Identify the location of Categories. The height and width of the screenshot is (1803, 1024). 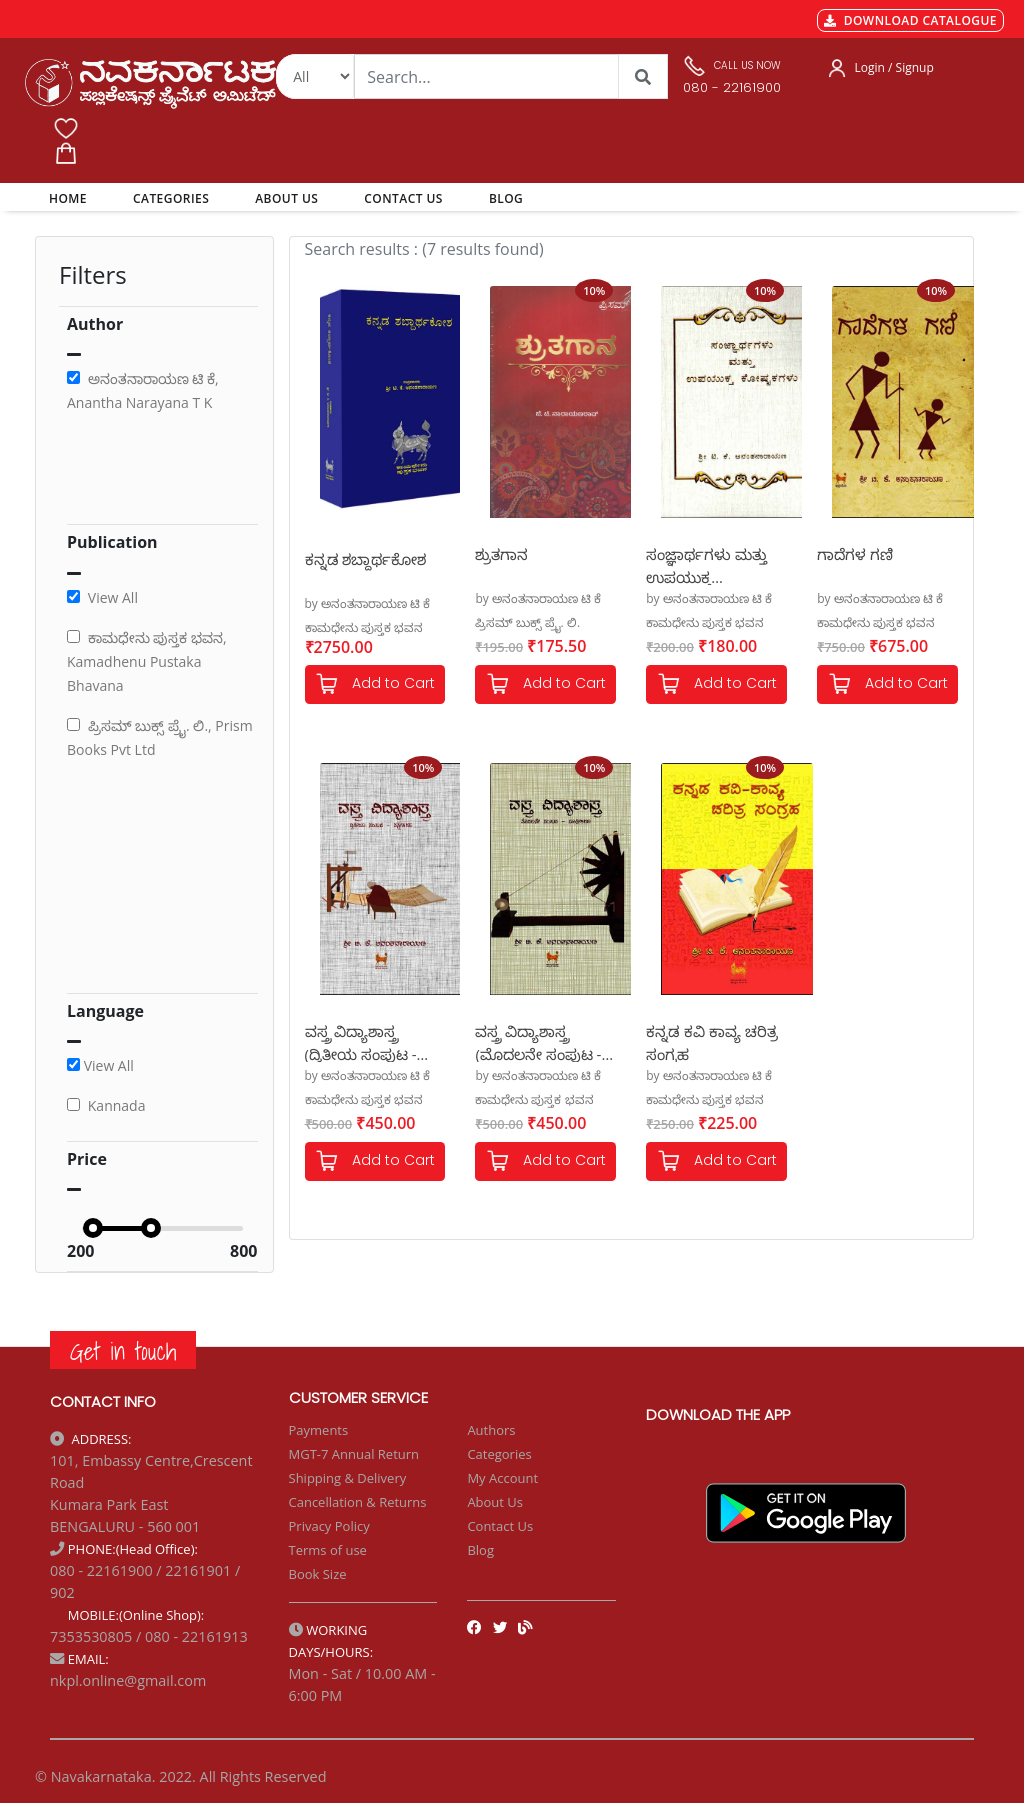
(499, 1454).